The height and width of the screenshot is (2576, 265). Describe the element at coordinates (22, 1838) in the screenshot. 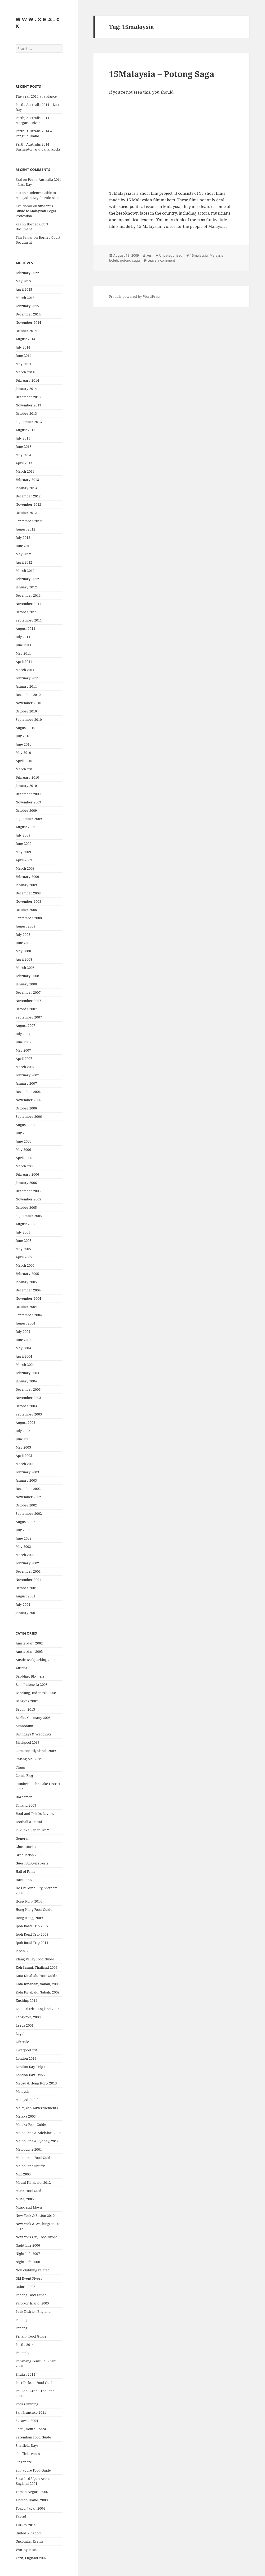

I see `General` at that location.